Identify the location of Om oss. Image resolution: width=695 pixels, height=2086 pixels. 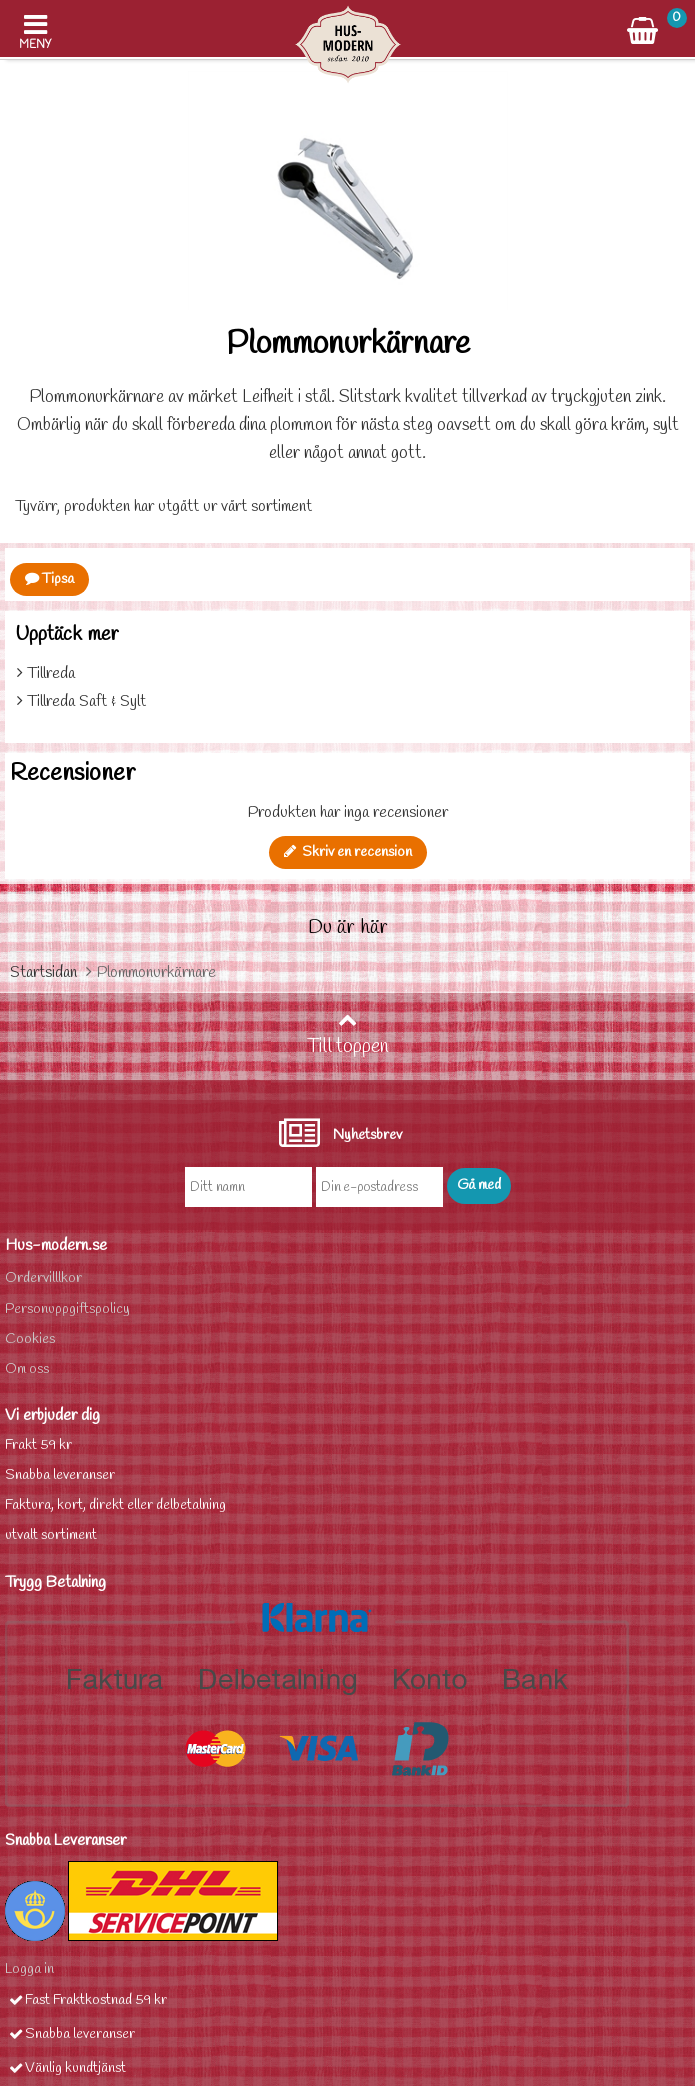
(27, 1369).